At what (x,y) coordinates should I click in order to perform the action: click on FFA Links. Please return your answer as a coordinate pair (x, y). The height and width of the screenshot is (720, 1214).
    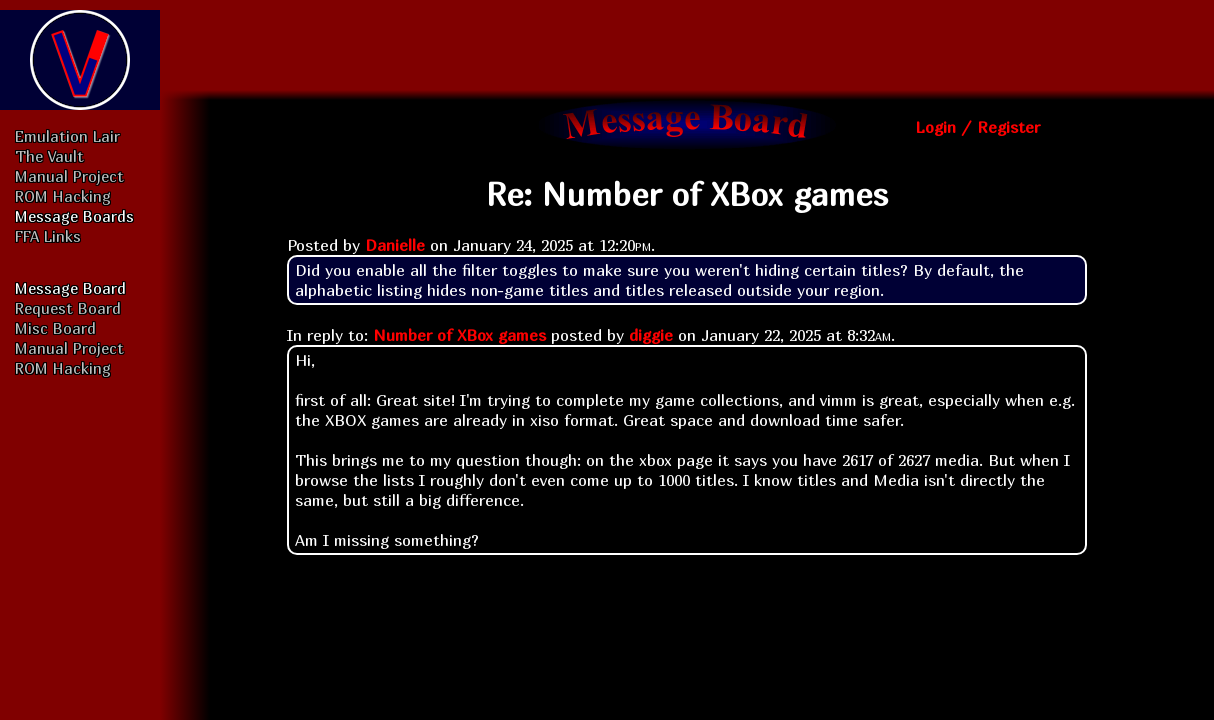
    Looking at the image, I should click on (48, 236).